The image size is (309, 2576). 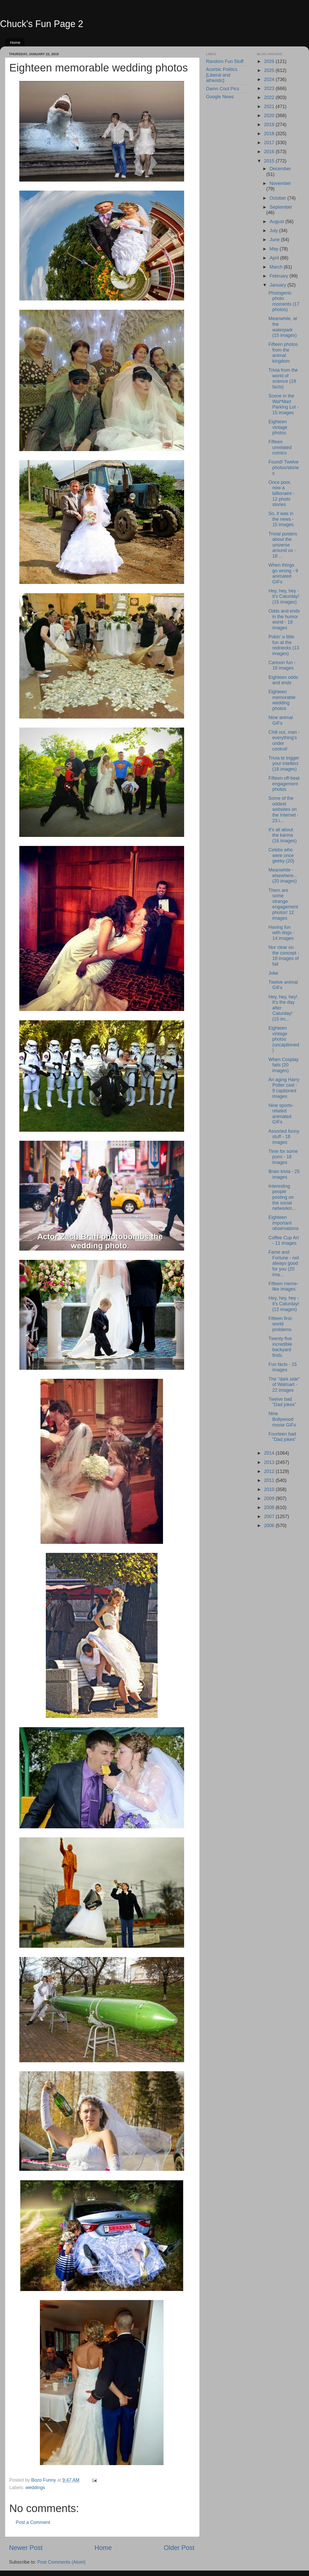 What do you see at coordinates (283, 467) in the screenshot?
I see `Found! Twelve photos/stories` at bounding box center [283, 467].